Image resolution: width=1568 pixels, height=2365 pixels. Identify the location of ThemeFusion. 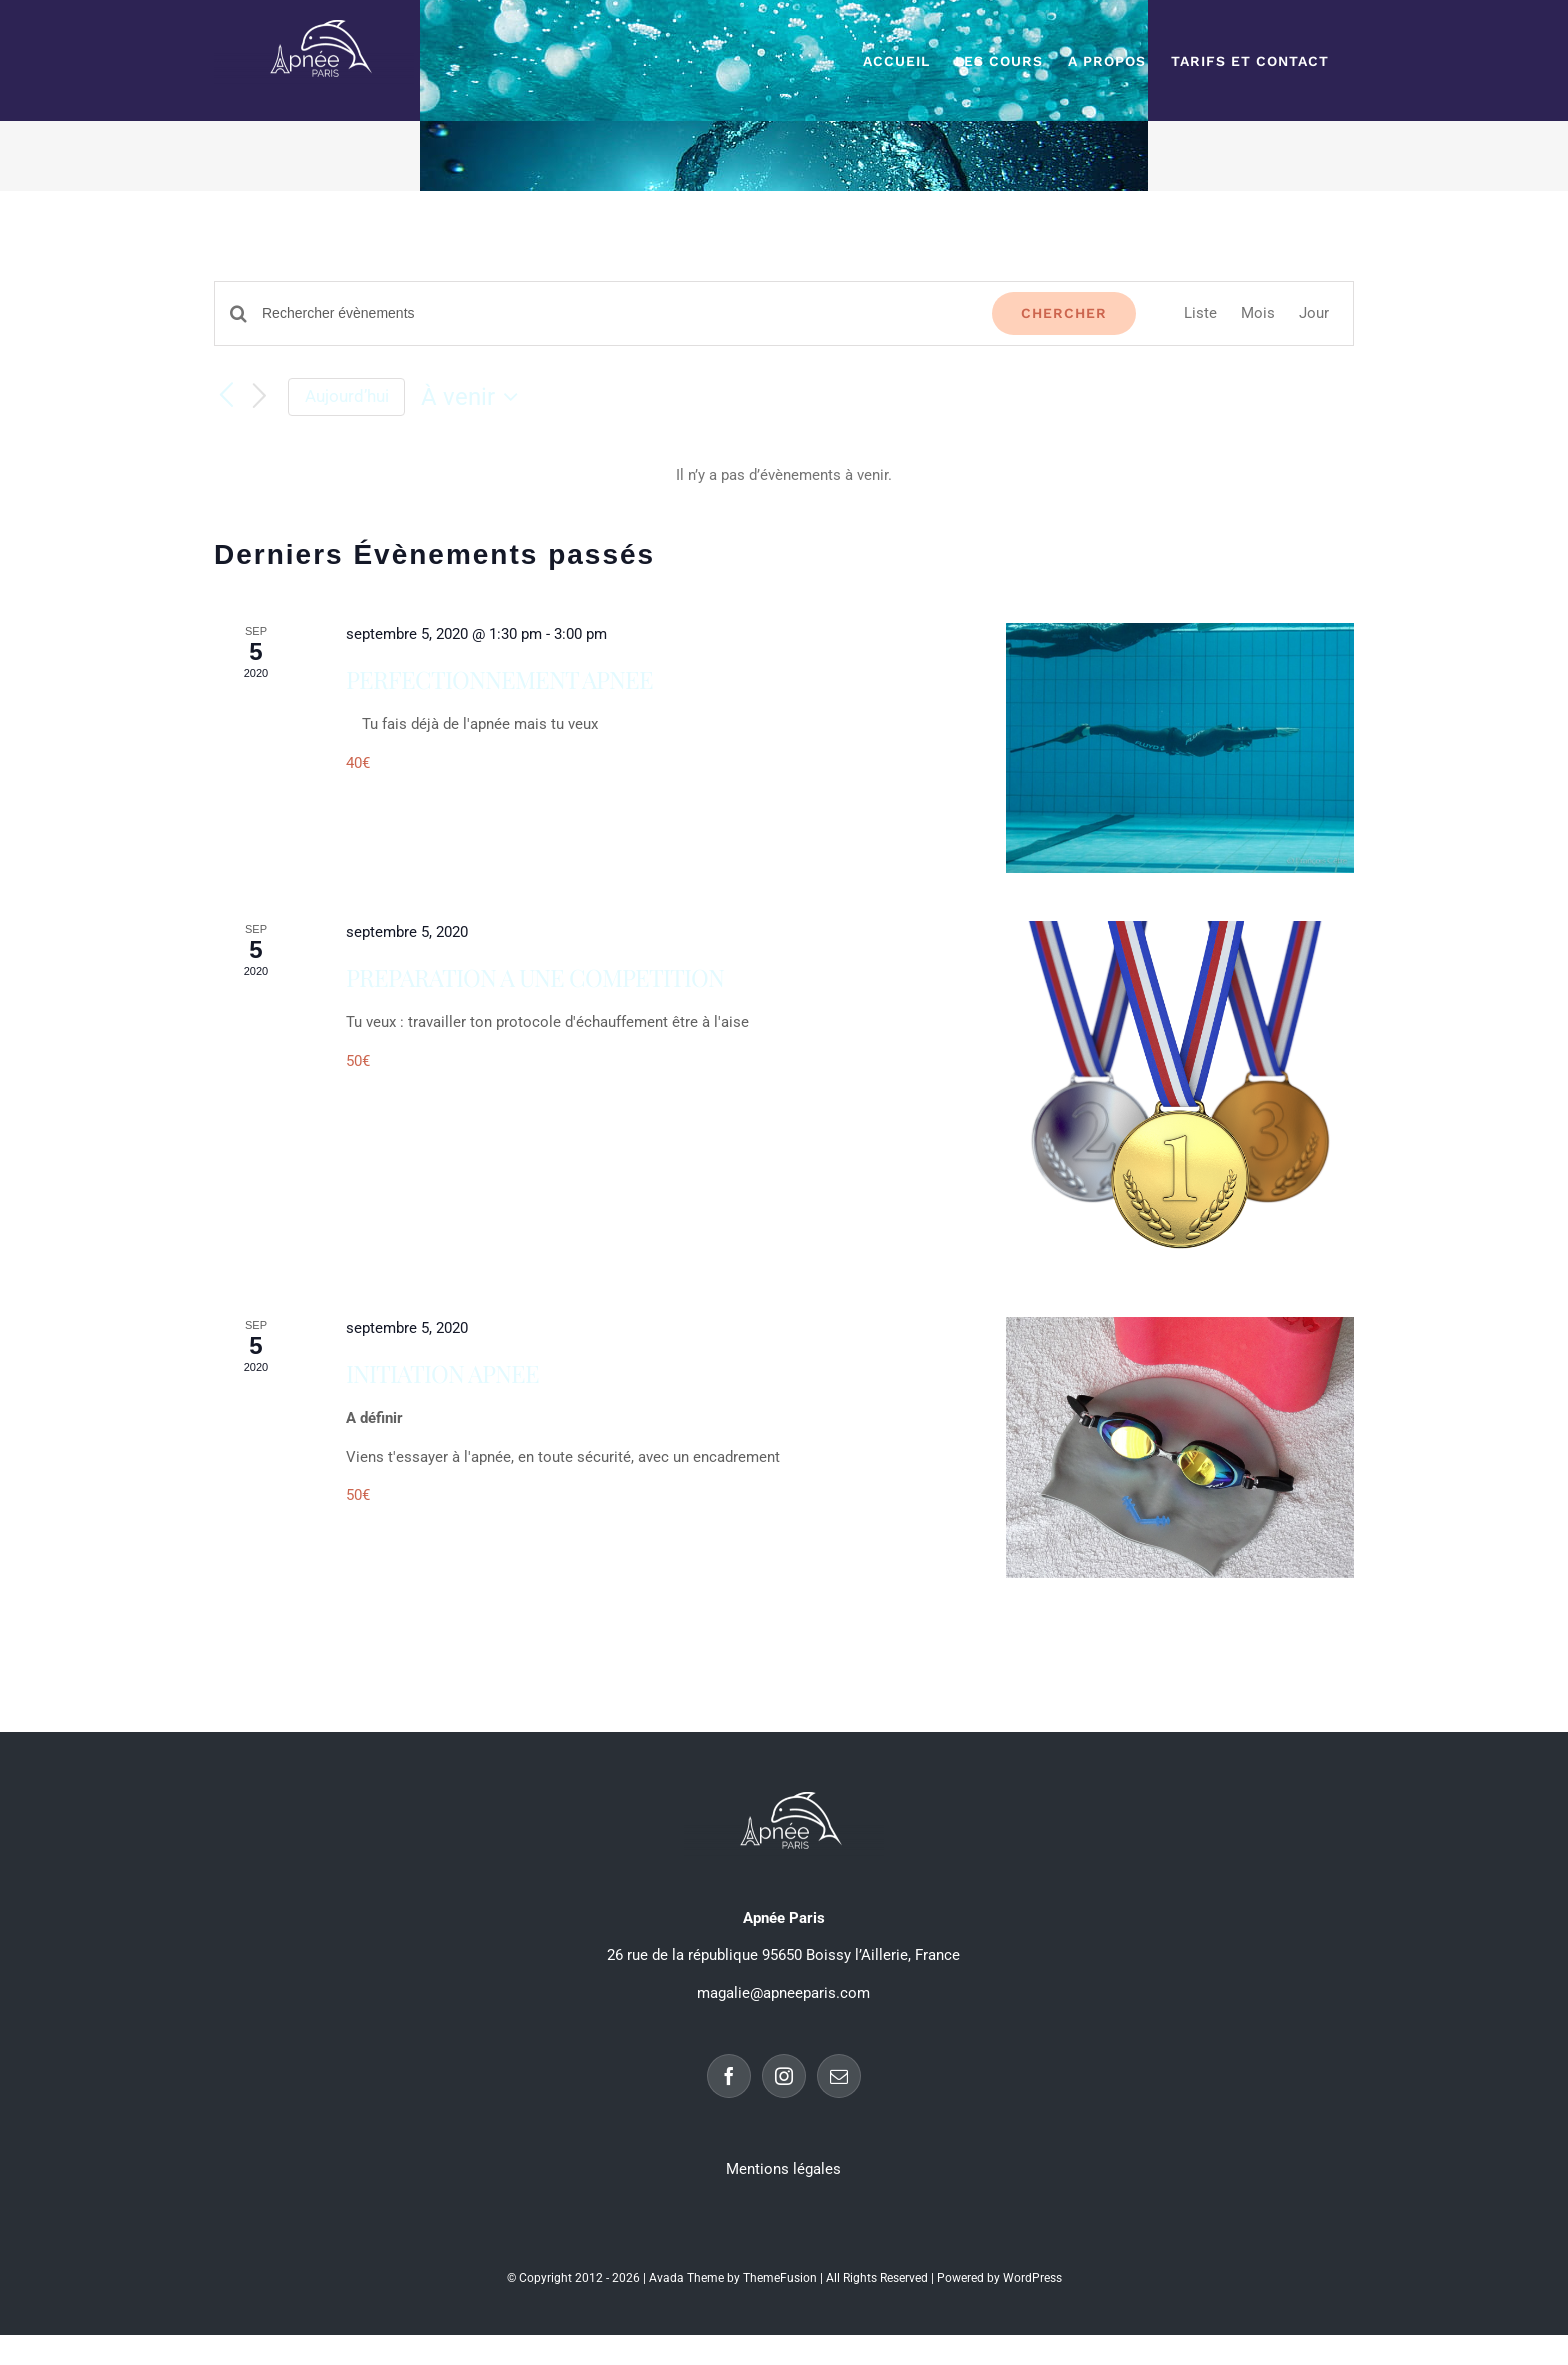
(780, 2278).